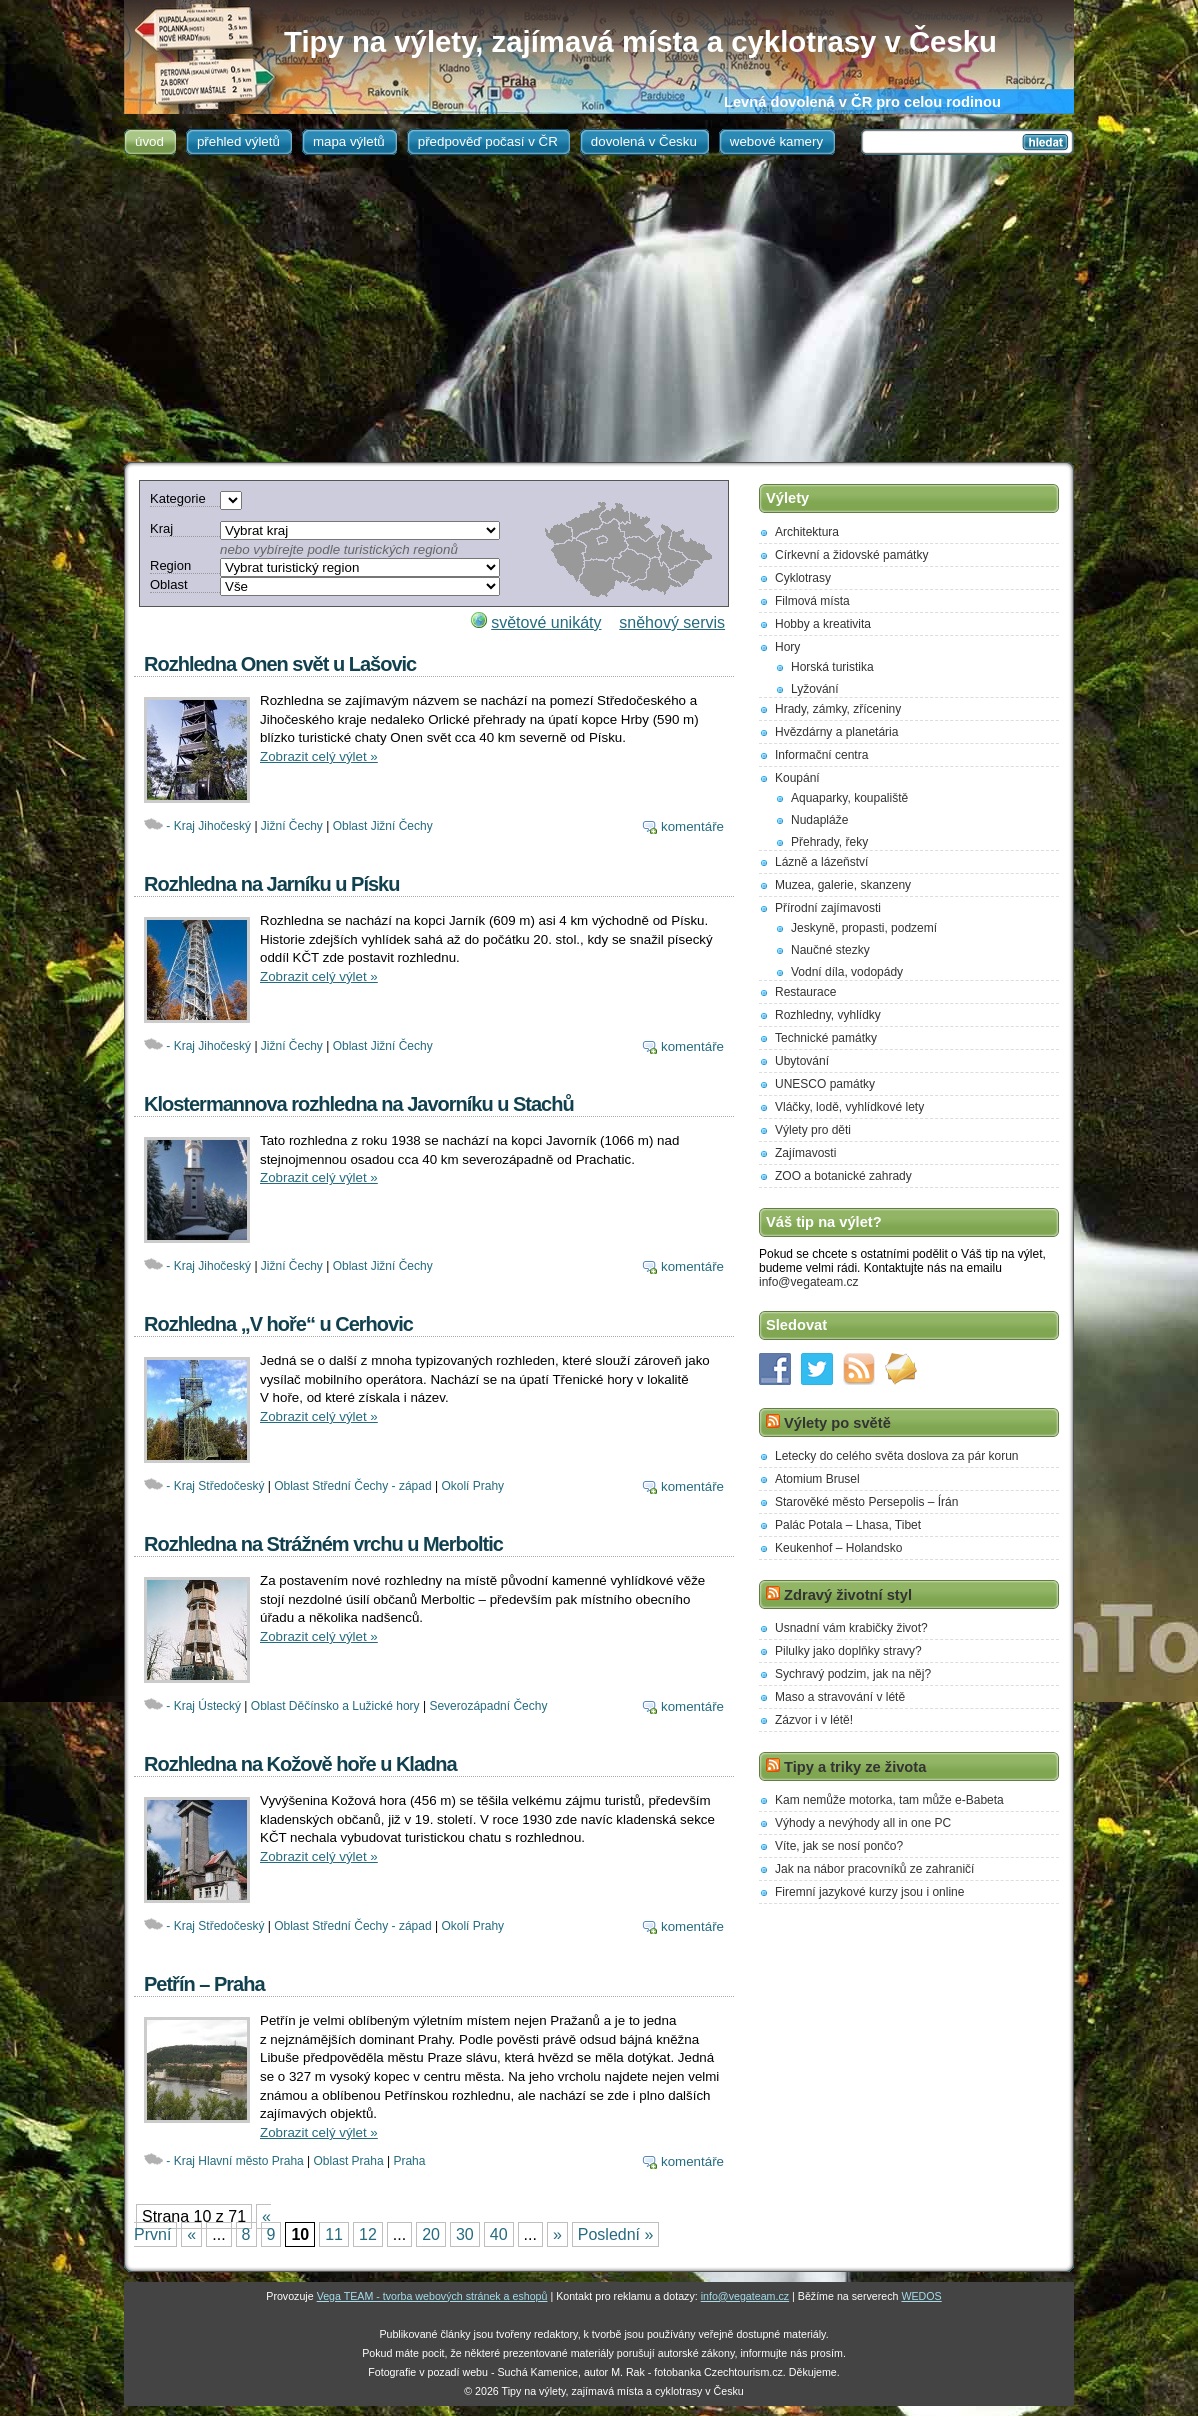  Describe the element at coordinates (874, 1869) in the screenshot. I see `Jak na nábor pracovníků ze zahraničí` at that location.